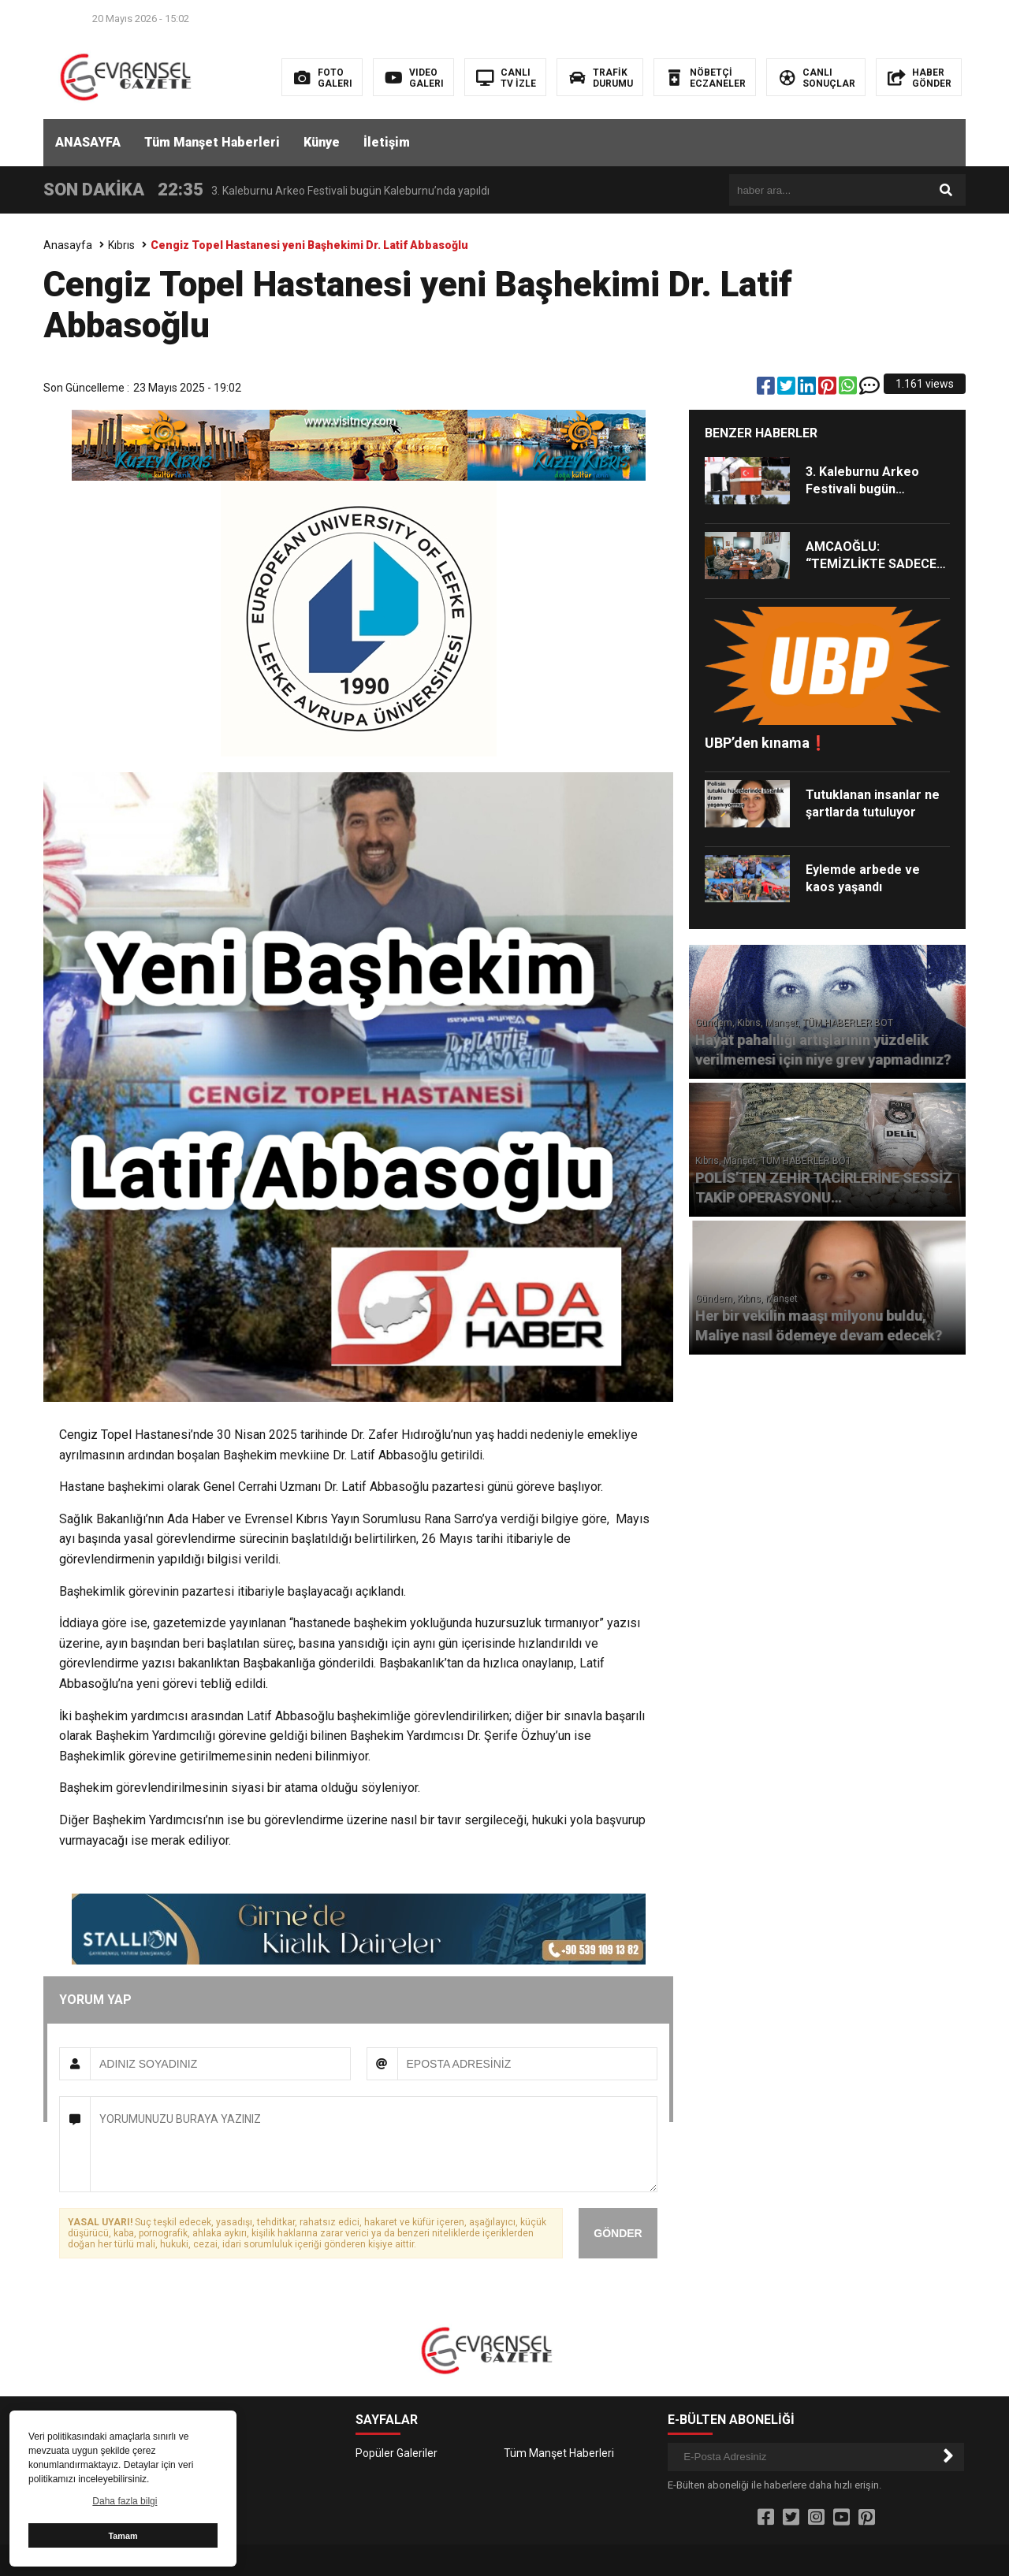 This screenshot has height=2576, width=1009. Describe the element at coordinates (321, 142) in the screenshot. I see `Künye` at that location.